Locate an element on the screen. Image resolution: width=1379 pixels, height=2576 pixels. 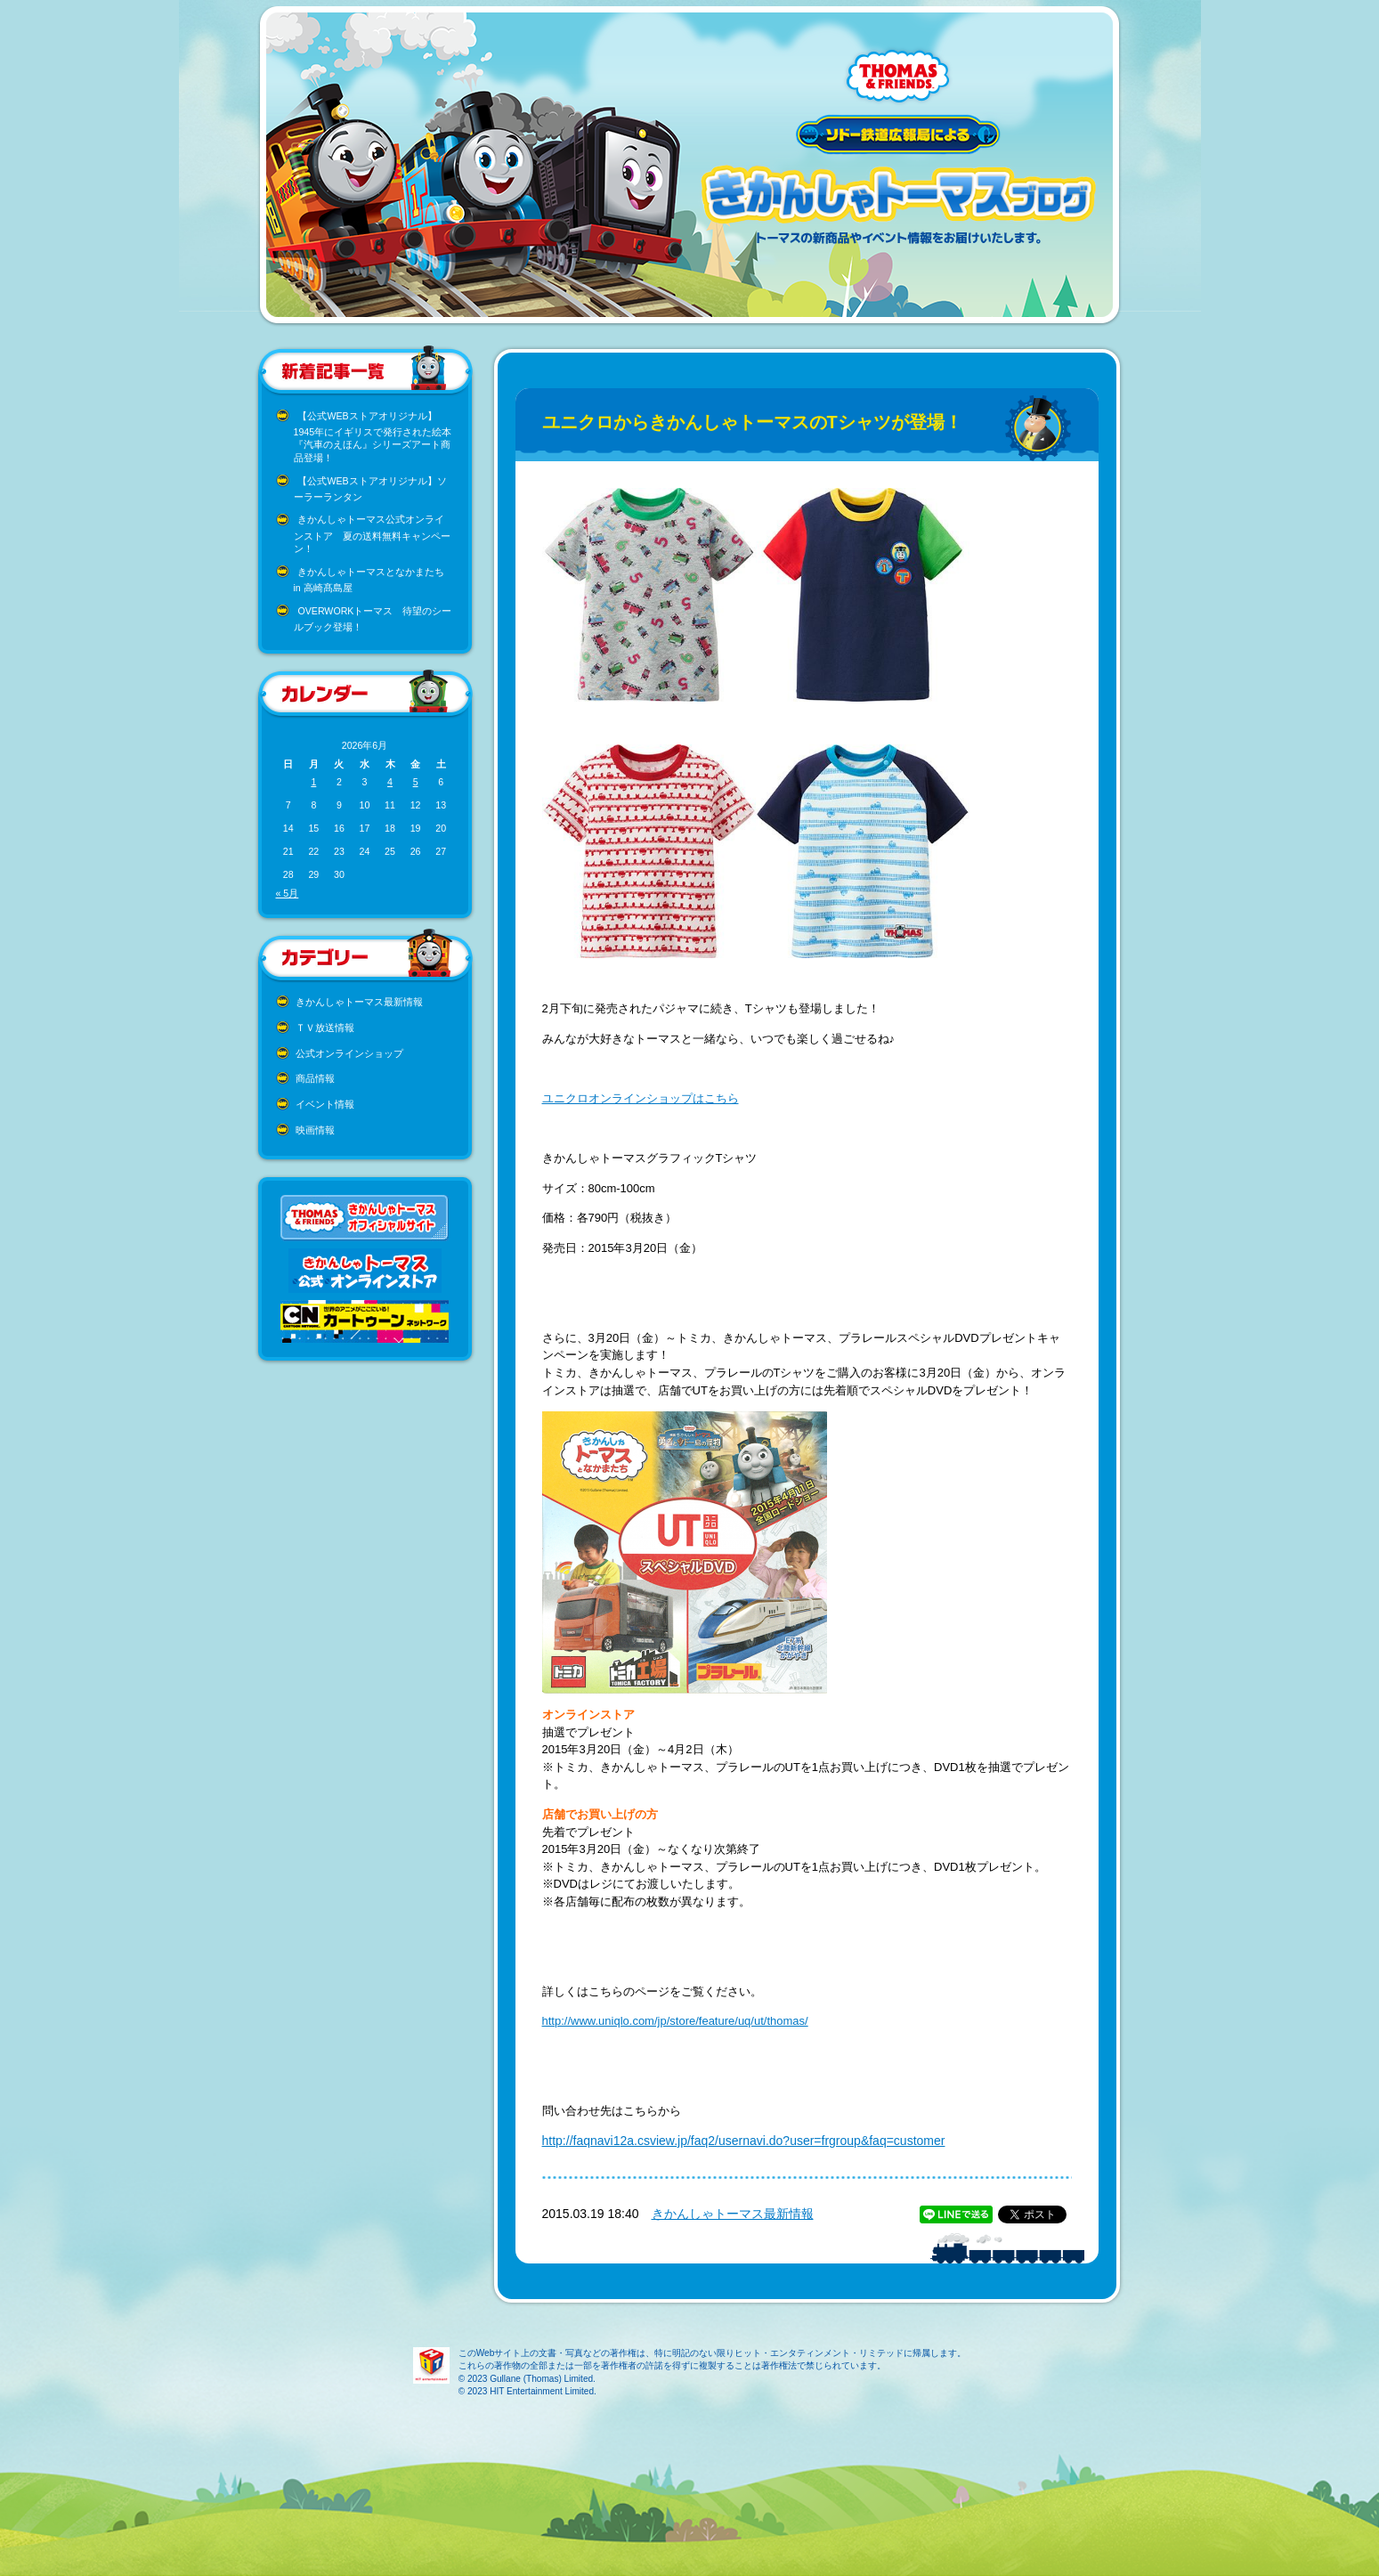
1 [2026年6月1日 に投稿を公開] is located at coordinates (313, 781).